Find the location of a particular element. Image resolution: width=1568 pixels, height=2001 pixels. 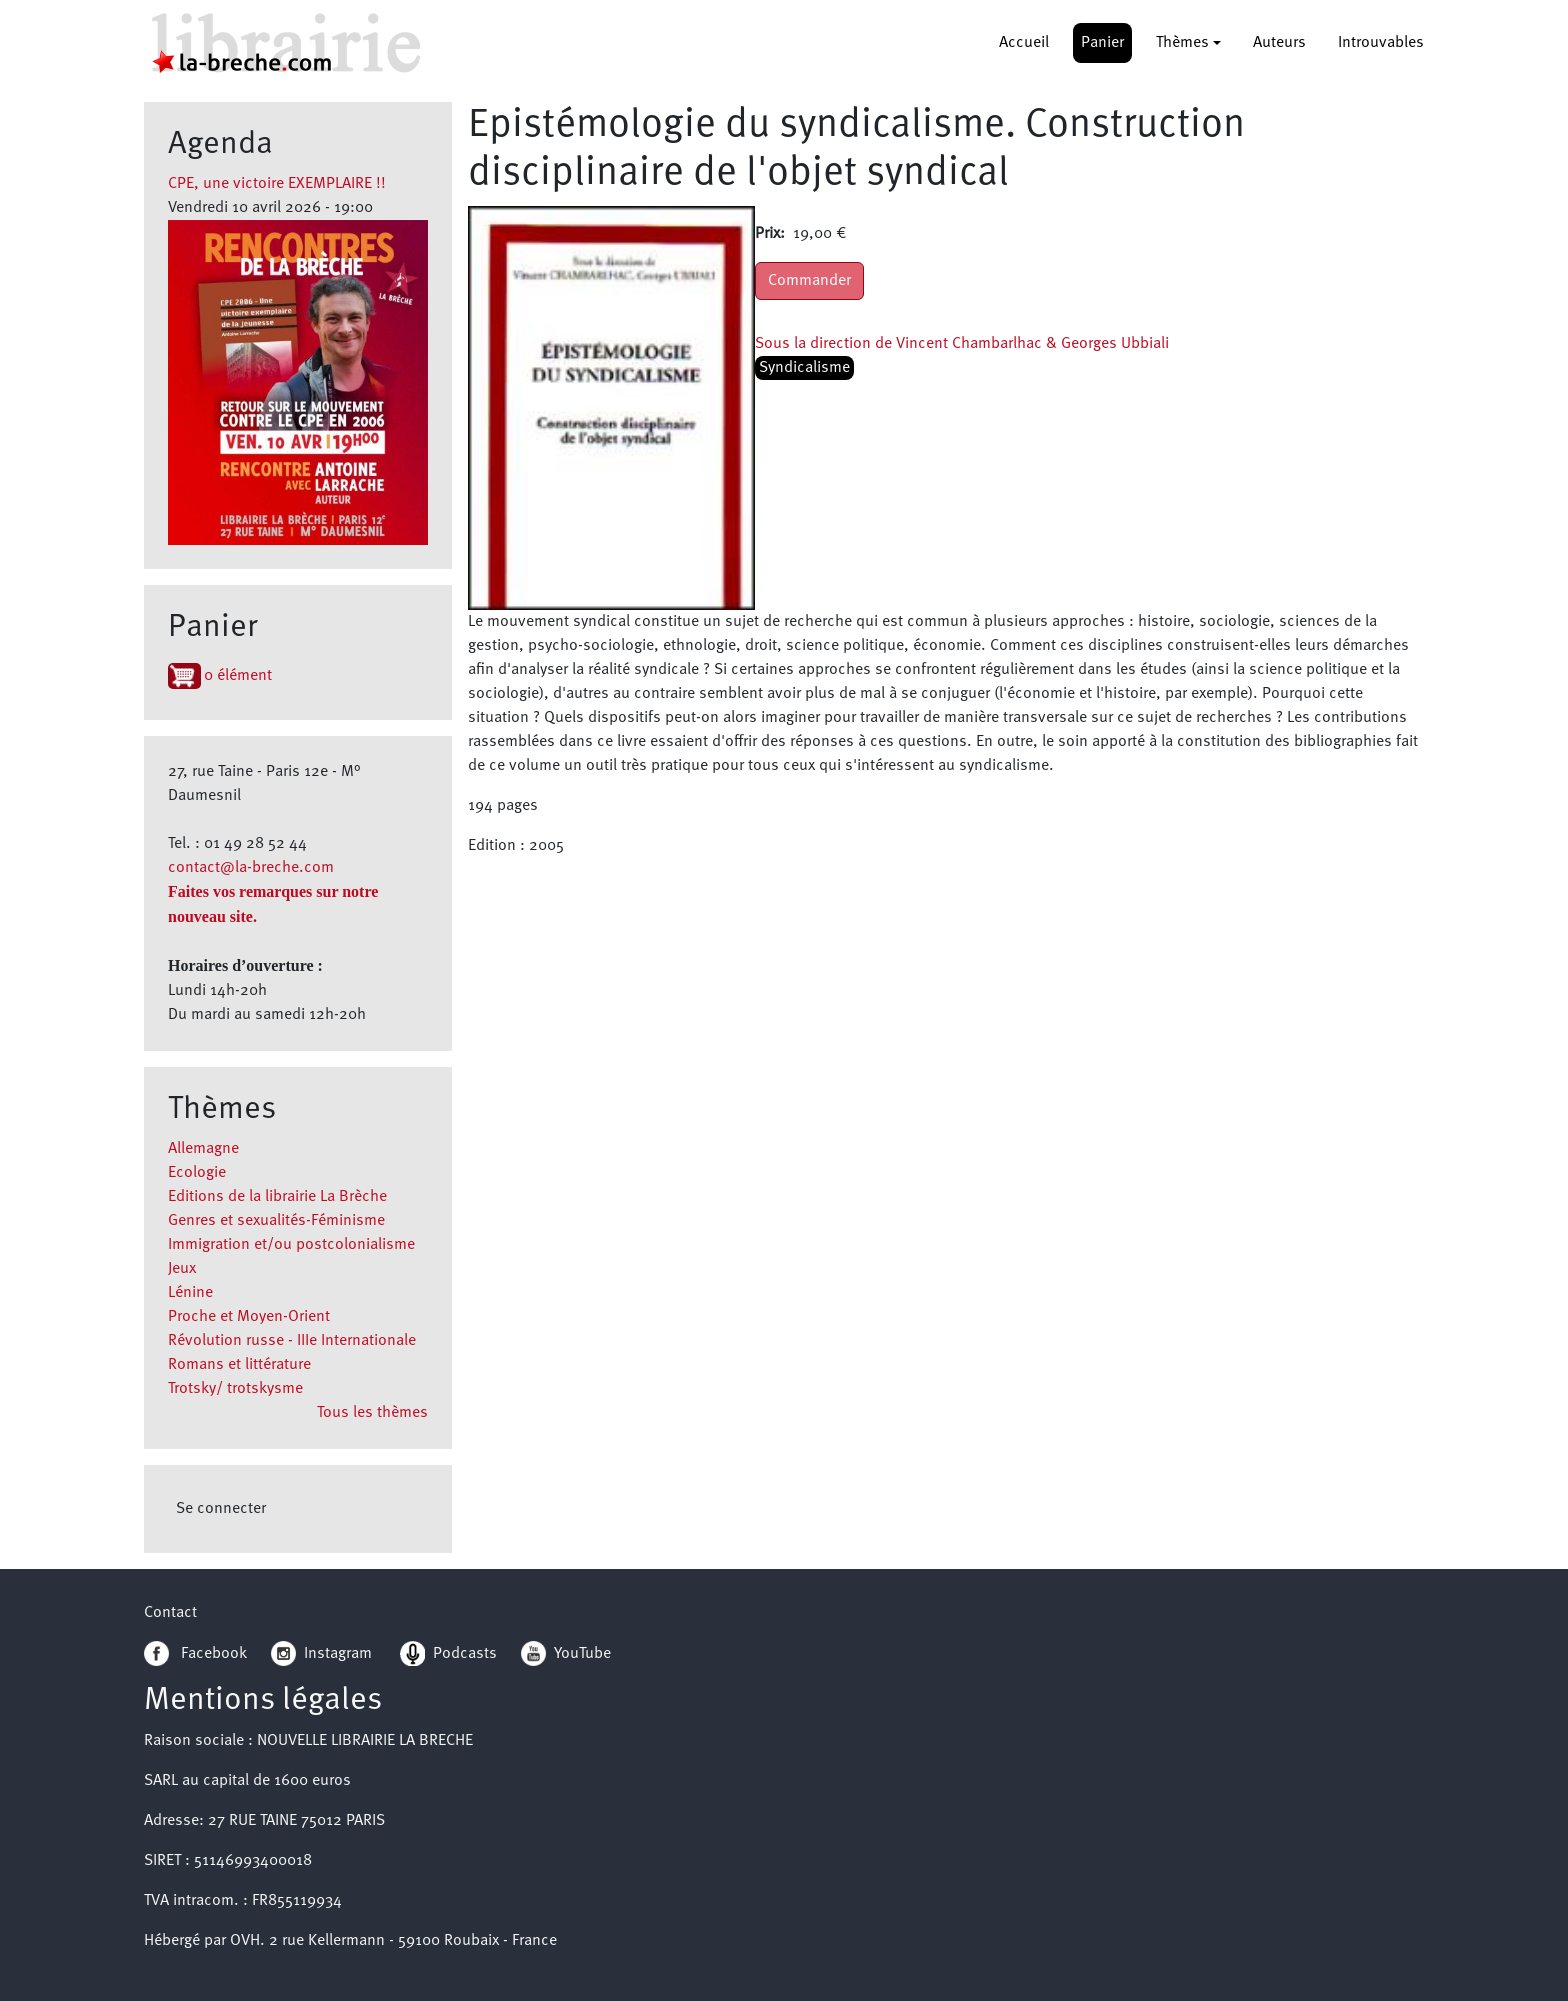

Contact is located at coordinates (170, 1613).